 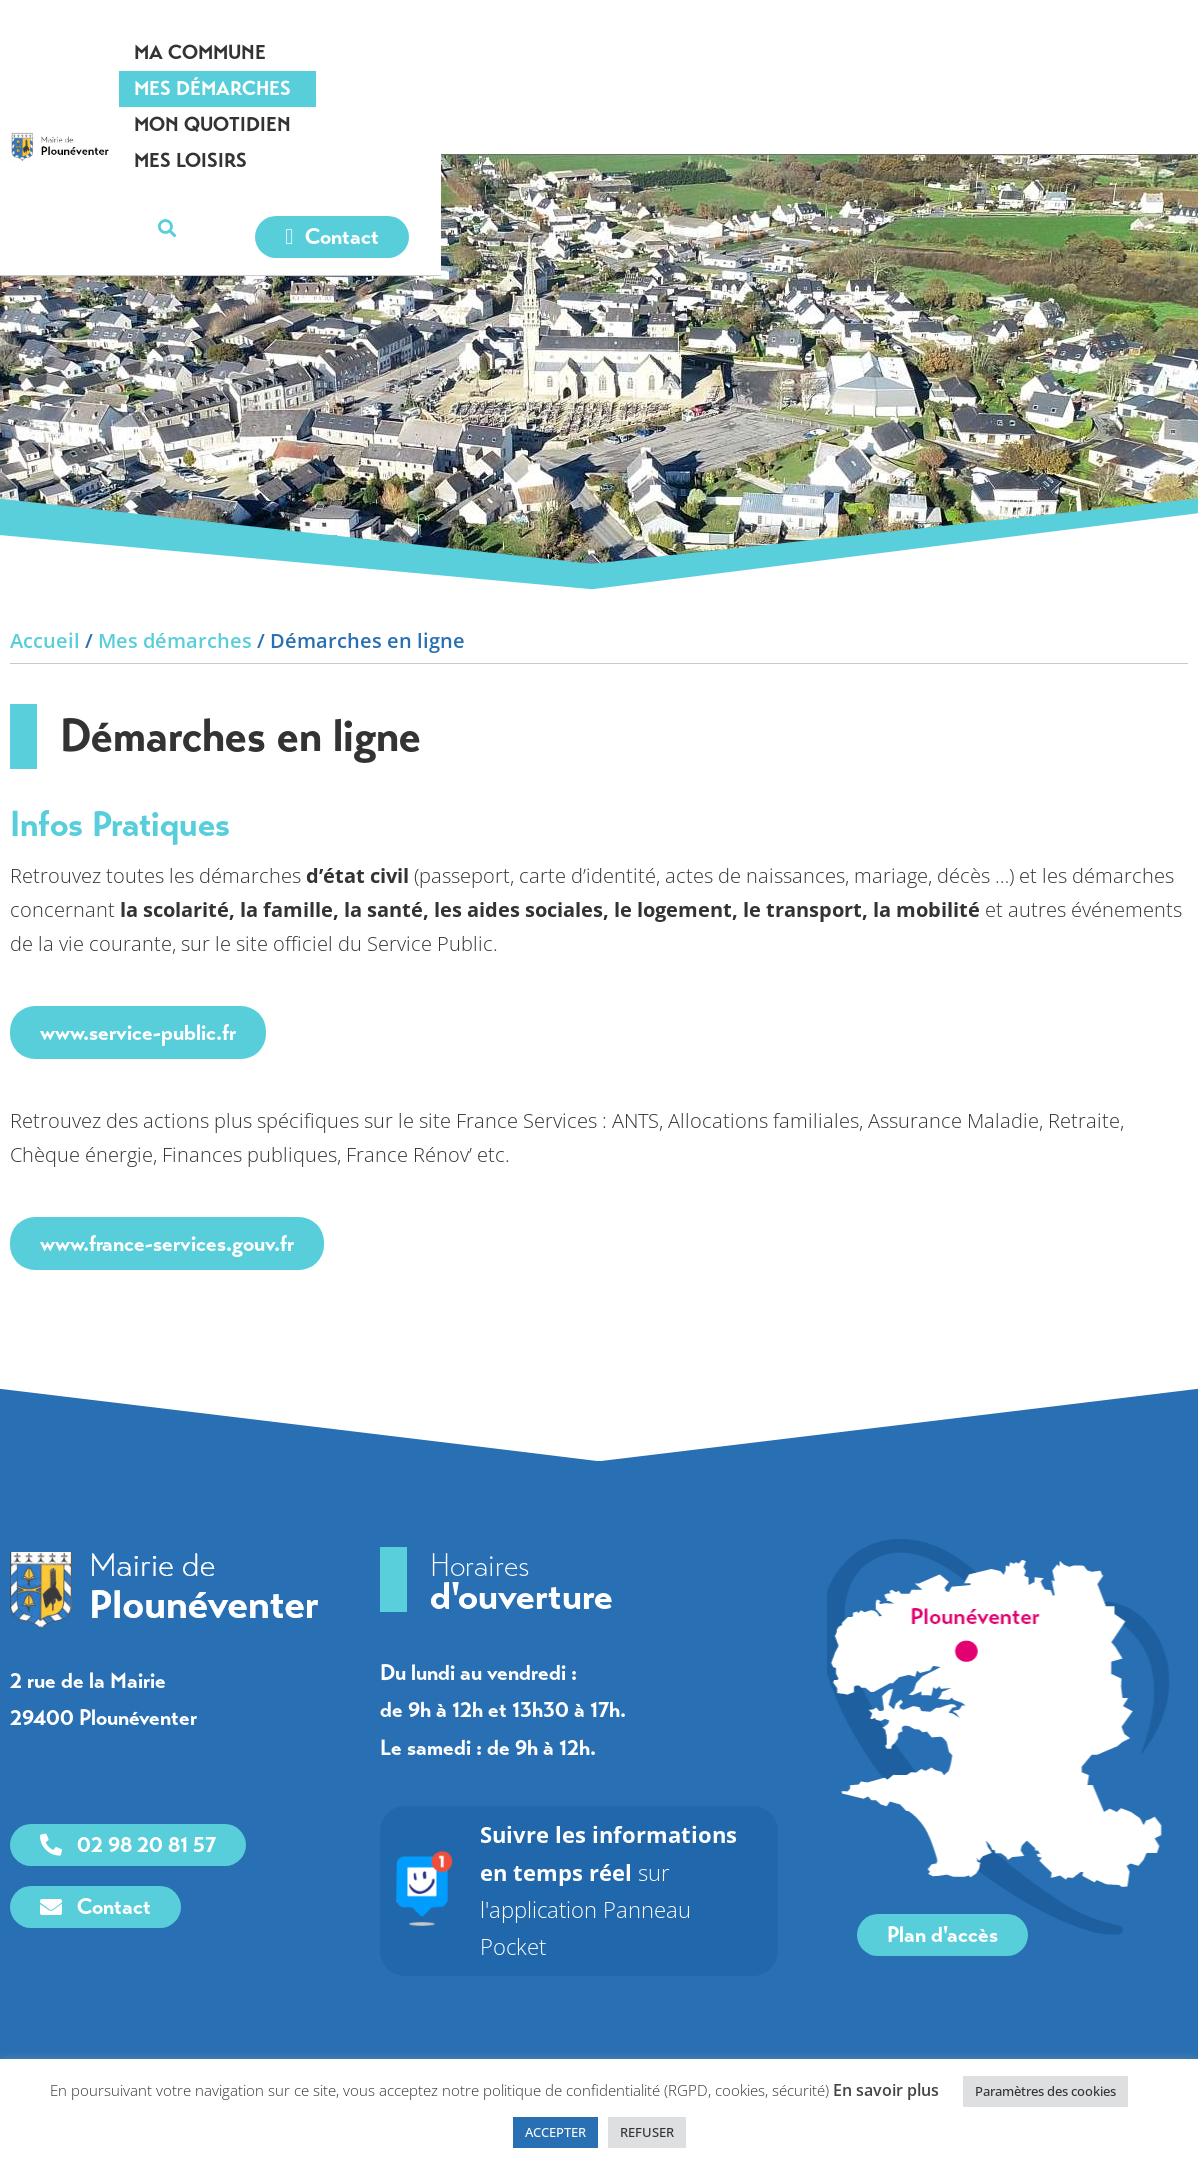 I want to click on Mon quotidien [link], so click(x=817, y=52).